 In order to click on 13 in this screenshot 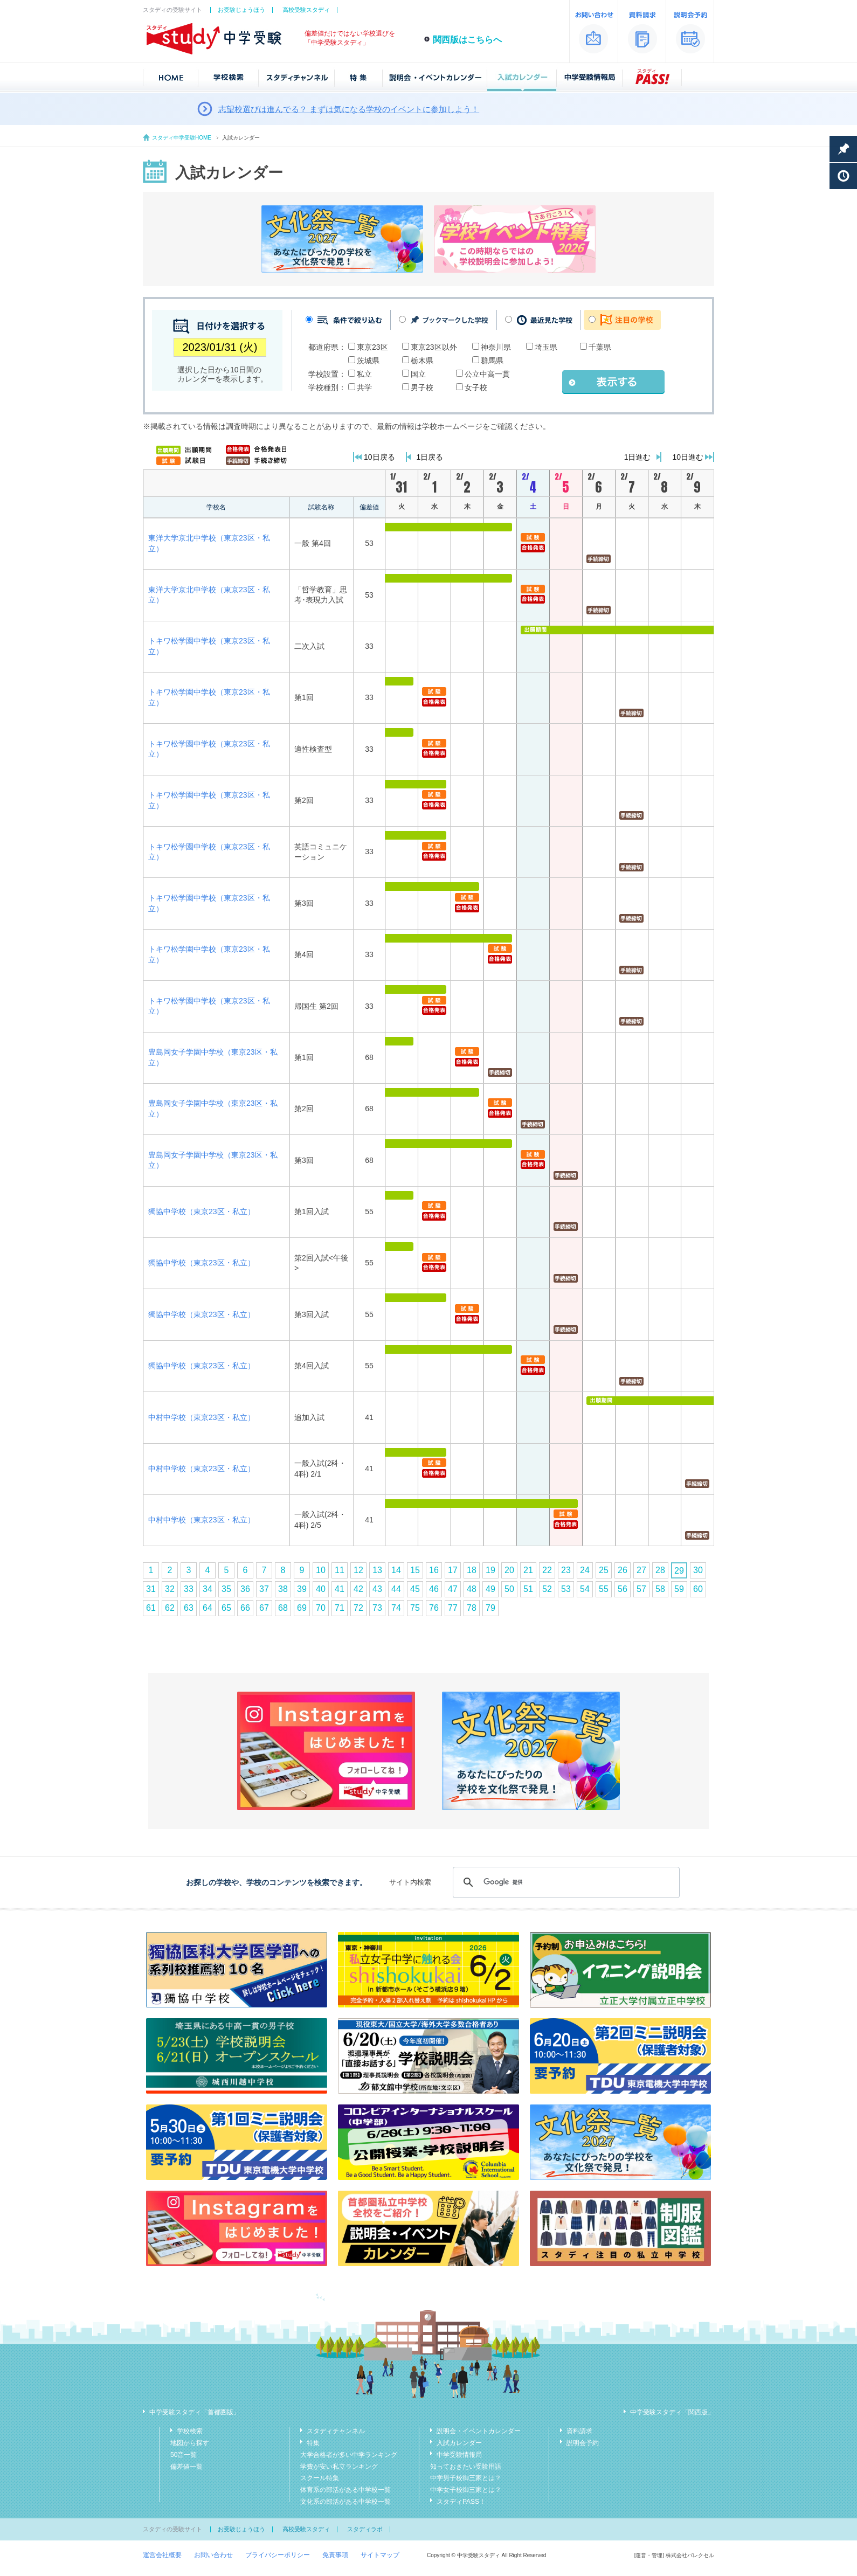, I will do `click(377, 1570)`.